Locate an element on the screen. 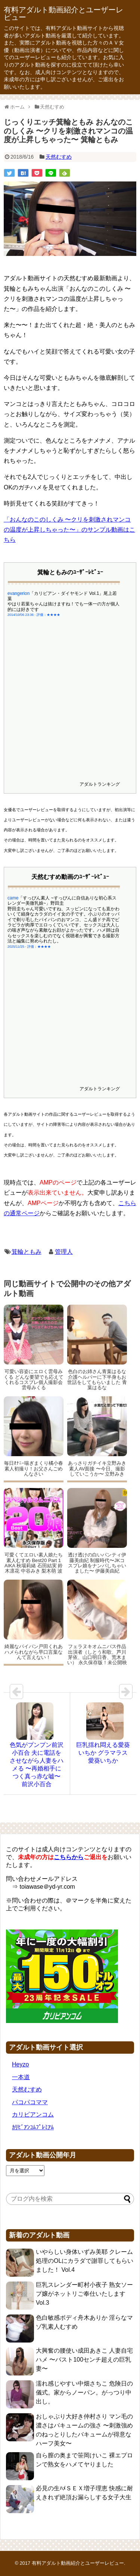 The width and height of the screenshot is (140, 2576). 「すっぴん素人 ~すっぴんに自信ありな初心系スレンダー美微乳娘~」野田圭 is located at coordinates (61, 900).